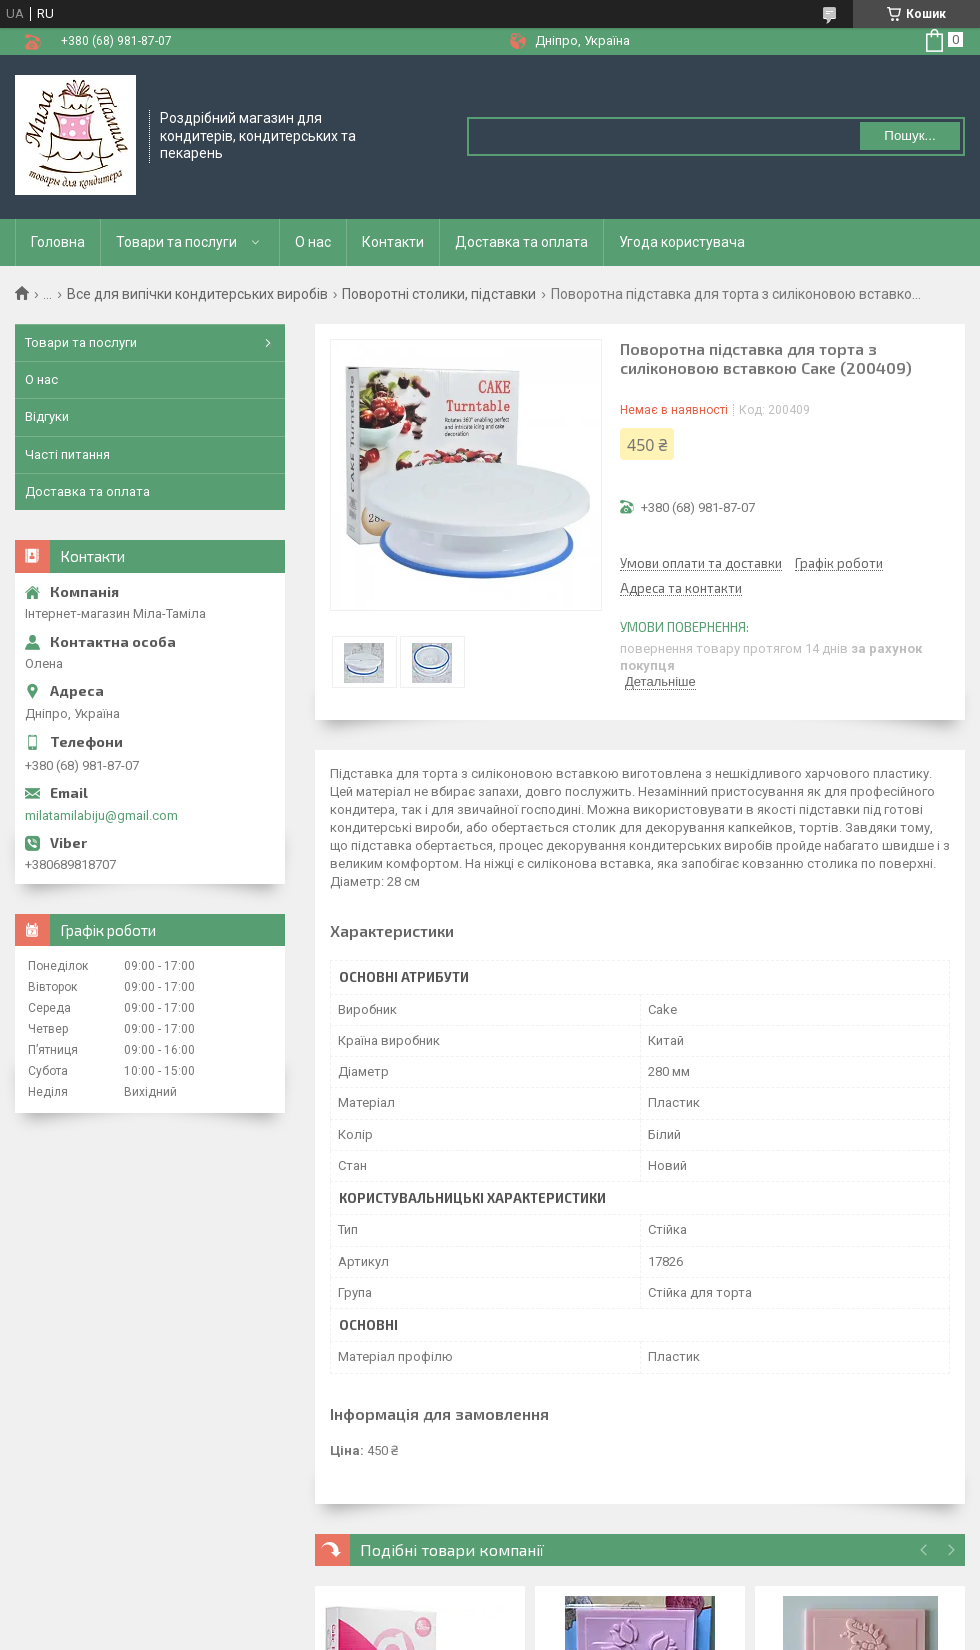 The width and height of the screenshot is (980, 1650). What do you see at coordinates (67, 454) in the screenshot?
I see `Часті питання` at bounding box center [67, 454].